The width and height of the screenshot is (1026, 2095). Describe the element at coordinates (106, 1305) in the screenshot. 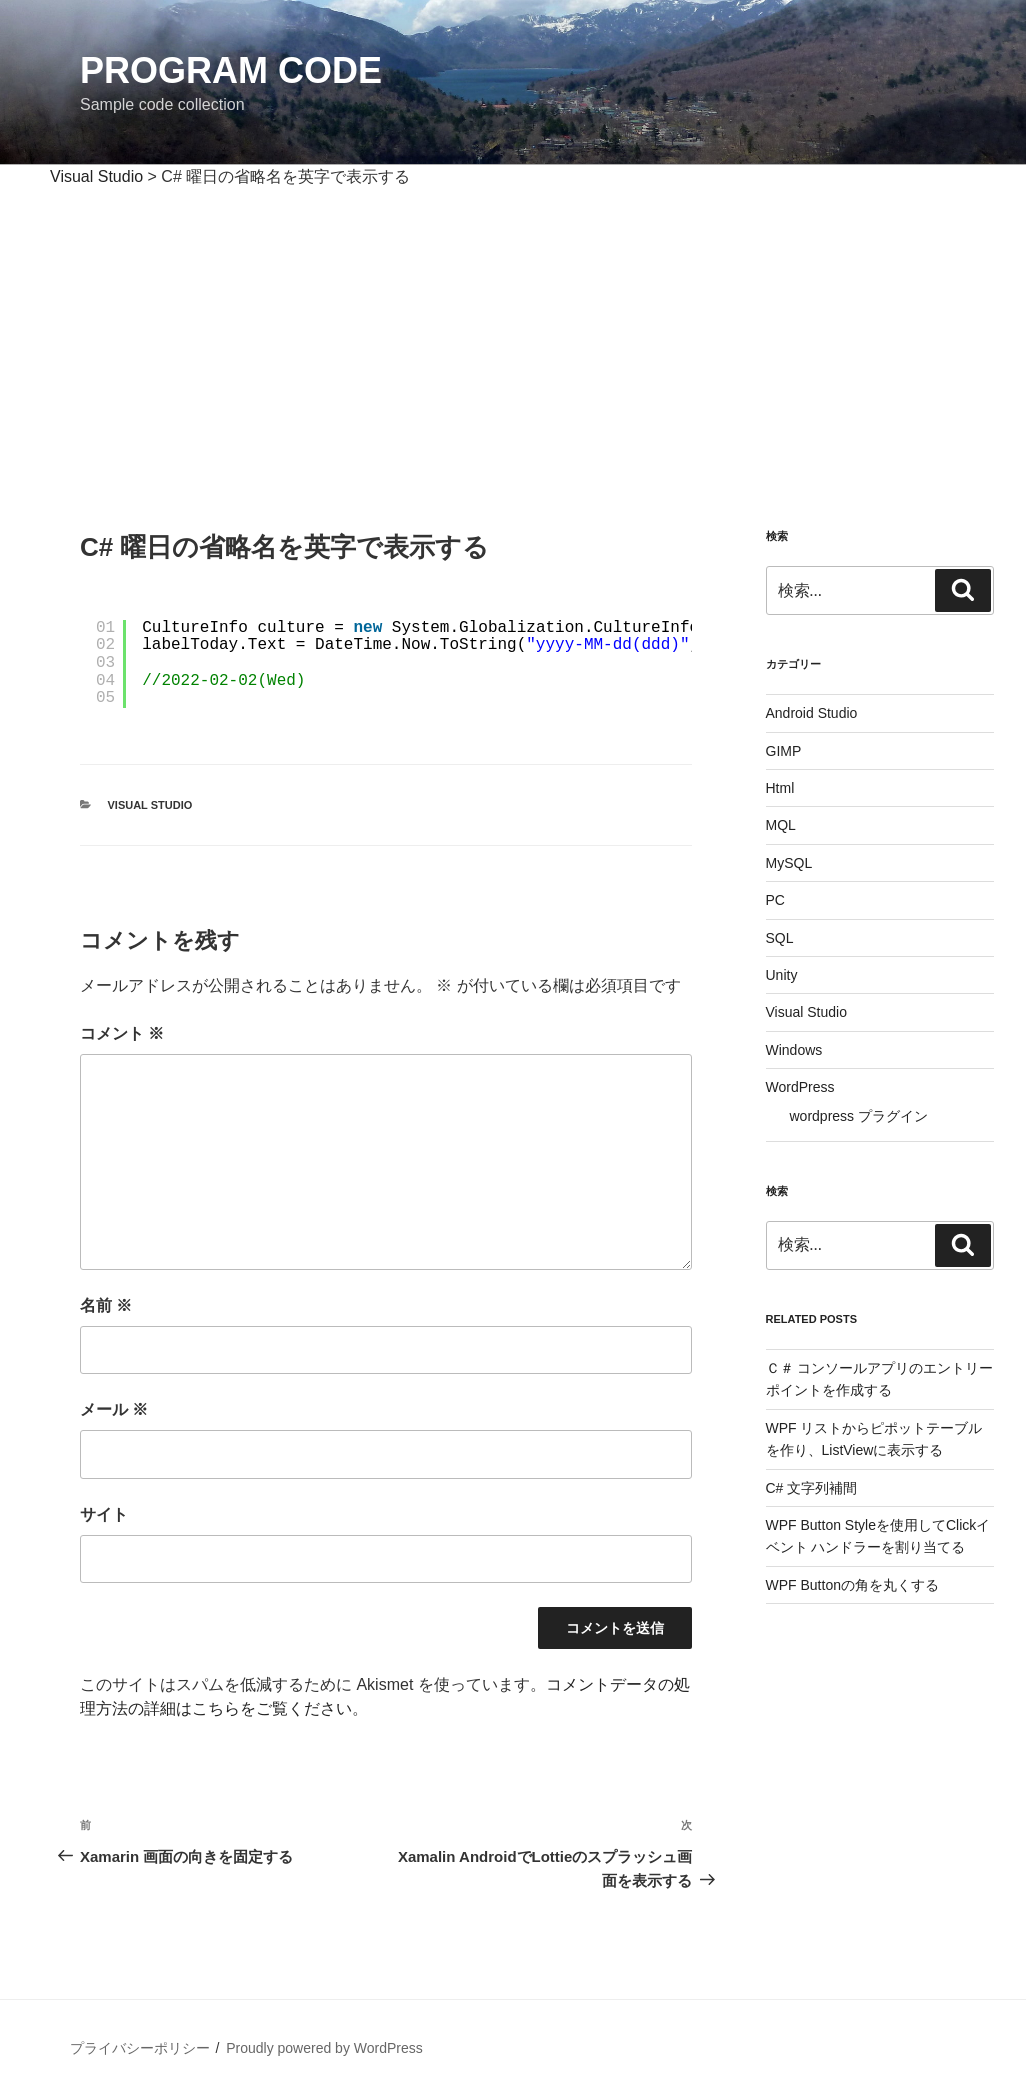

I see `名前` at that location.